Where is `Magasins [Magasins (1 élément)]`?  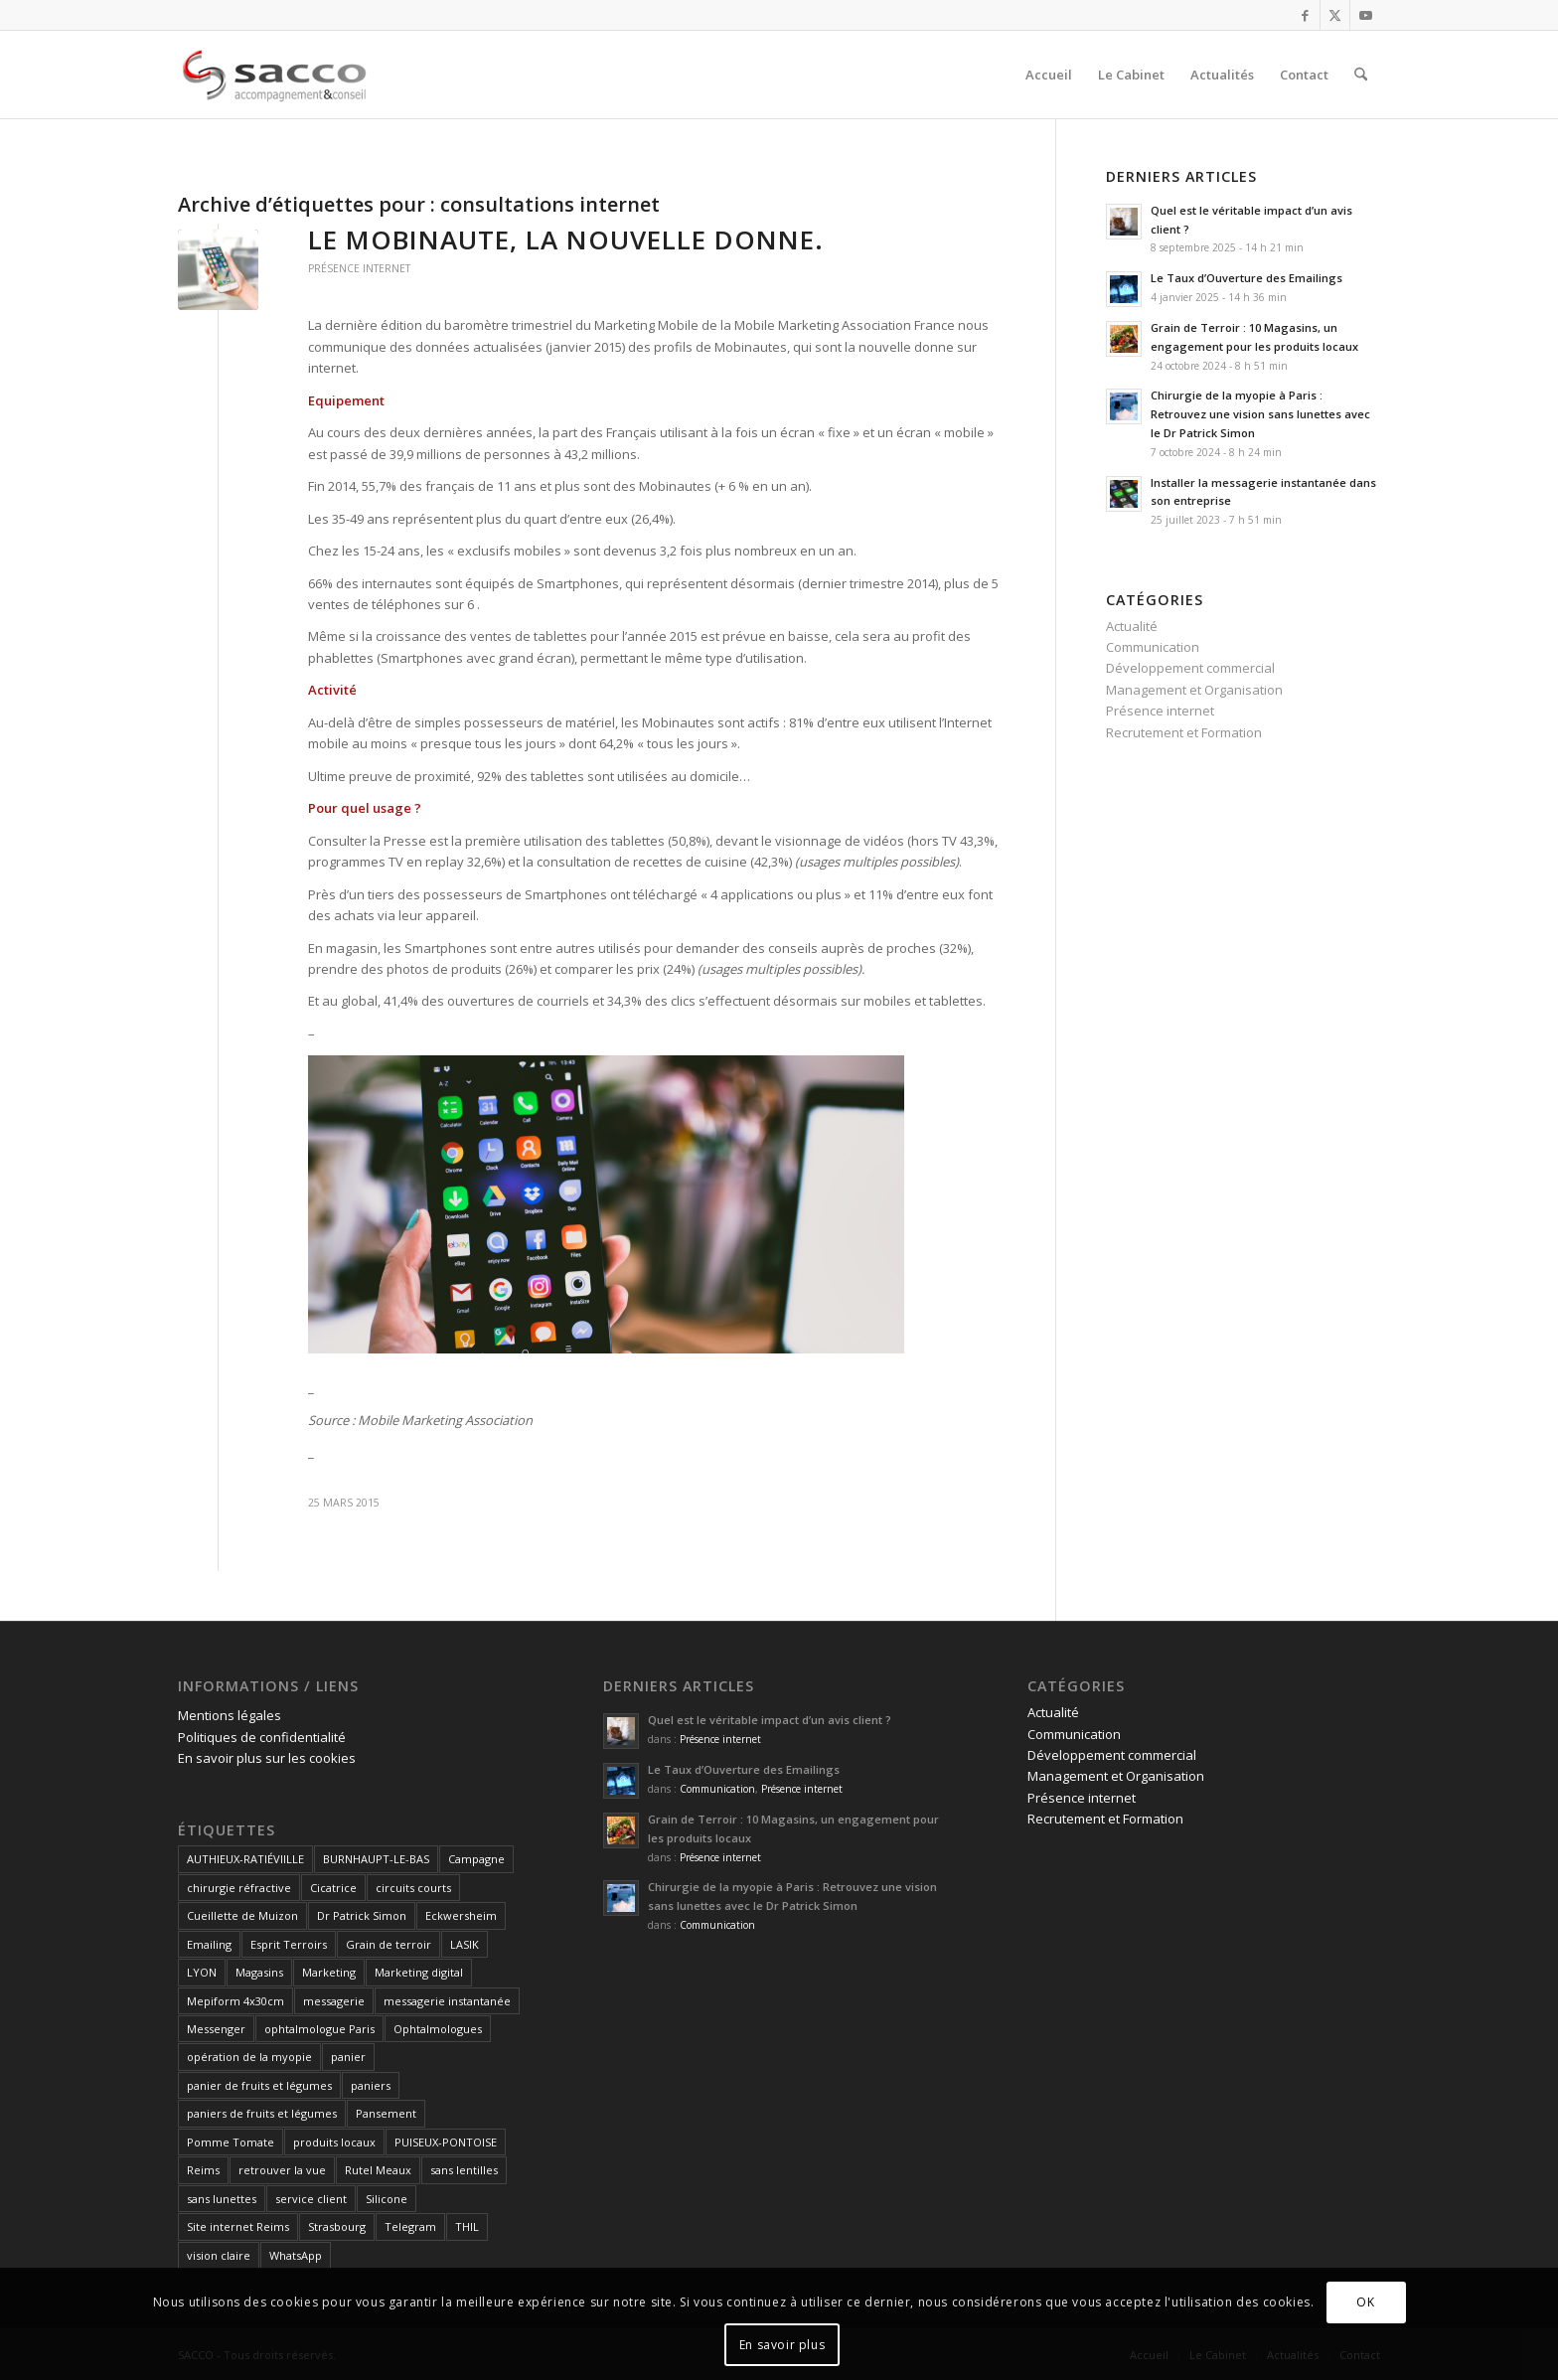 Magasins [Magasins (1 élément)] is located at coordinates (259, 1972).